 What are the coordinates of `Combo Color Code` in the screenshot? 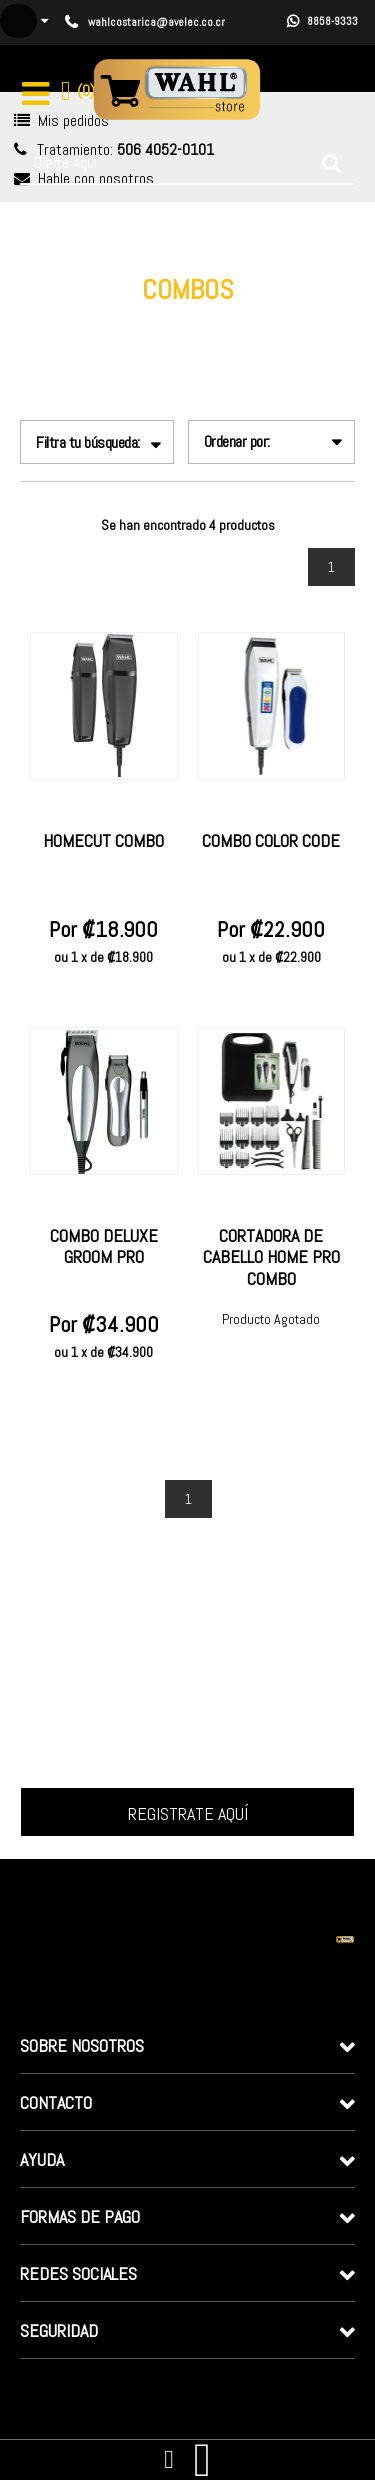 It's located at (271, 840).